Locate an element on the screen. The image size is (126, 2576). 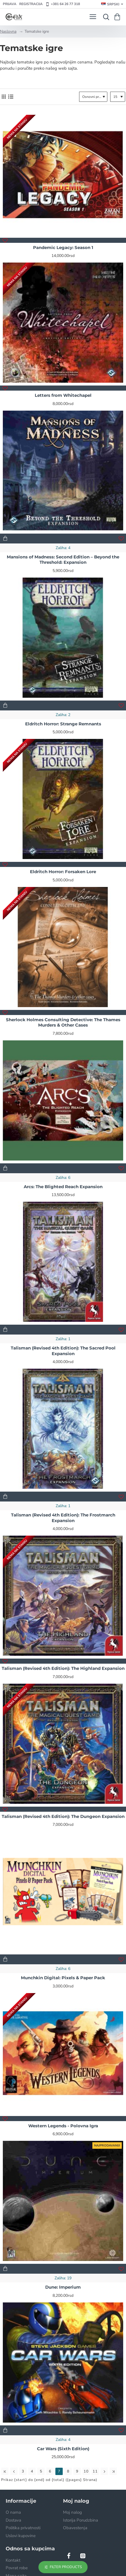
Eldritch Horror: Forsaken Lore is located at coordinates (63, 871).